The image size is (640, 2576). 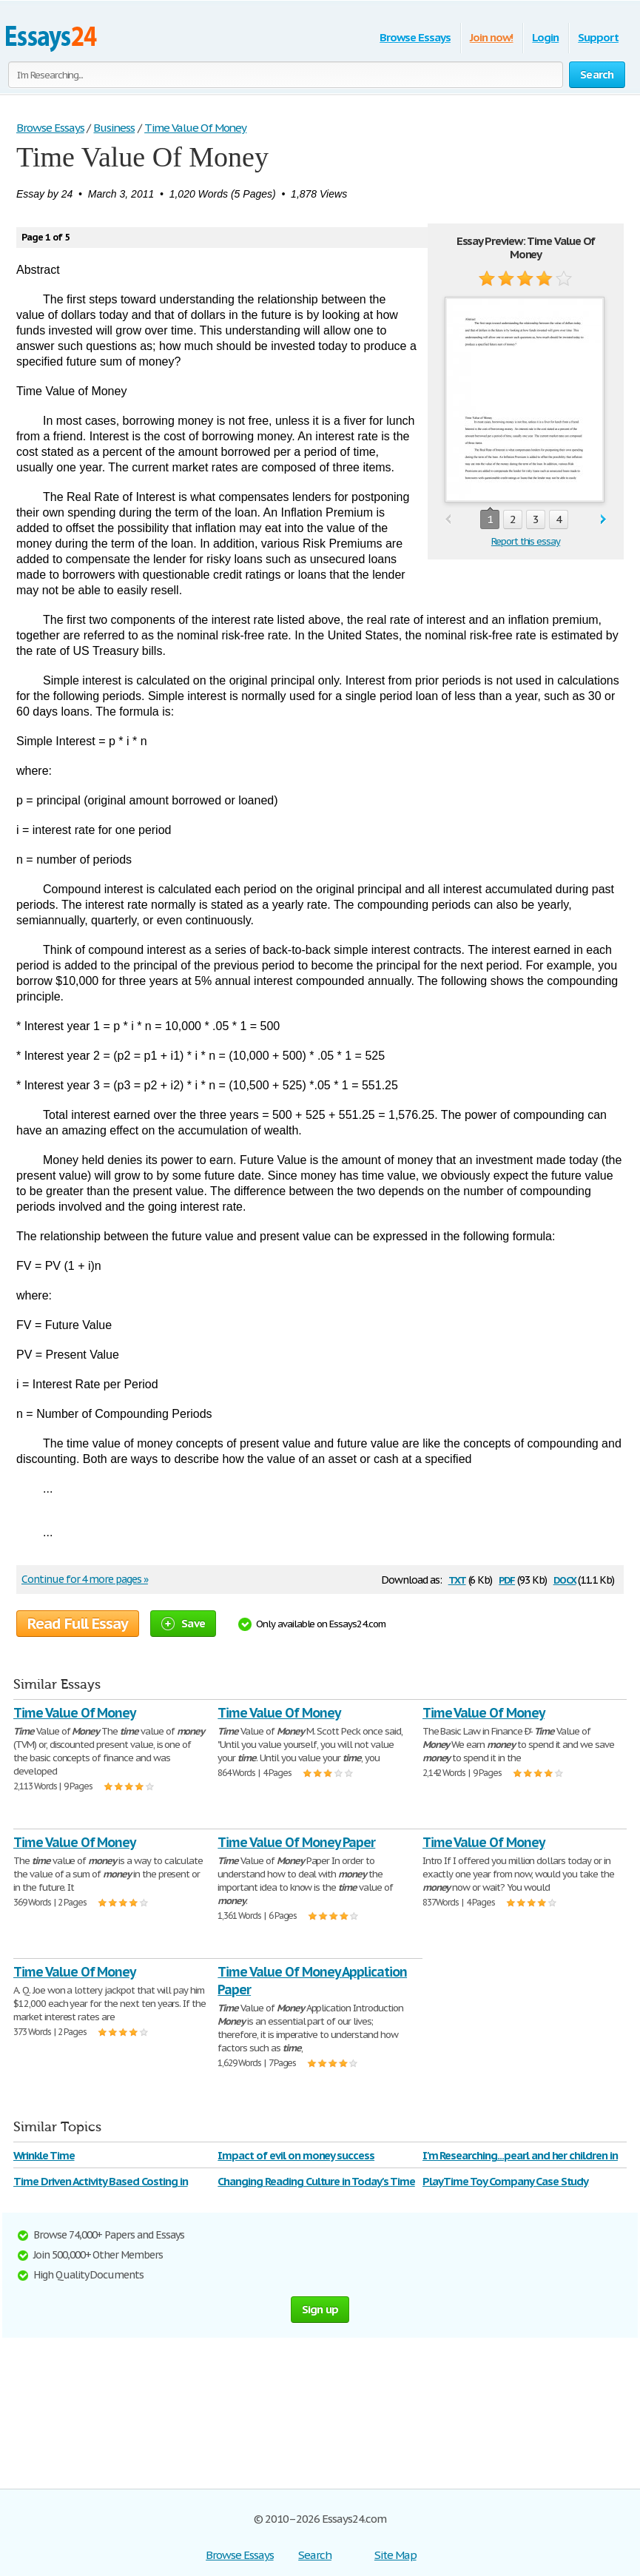 I want to click on Browse Essays, so click(x=415, y=37).